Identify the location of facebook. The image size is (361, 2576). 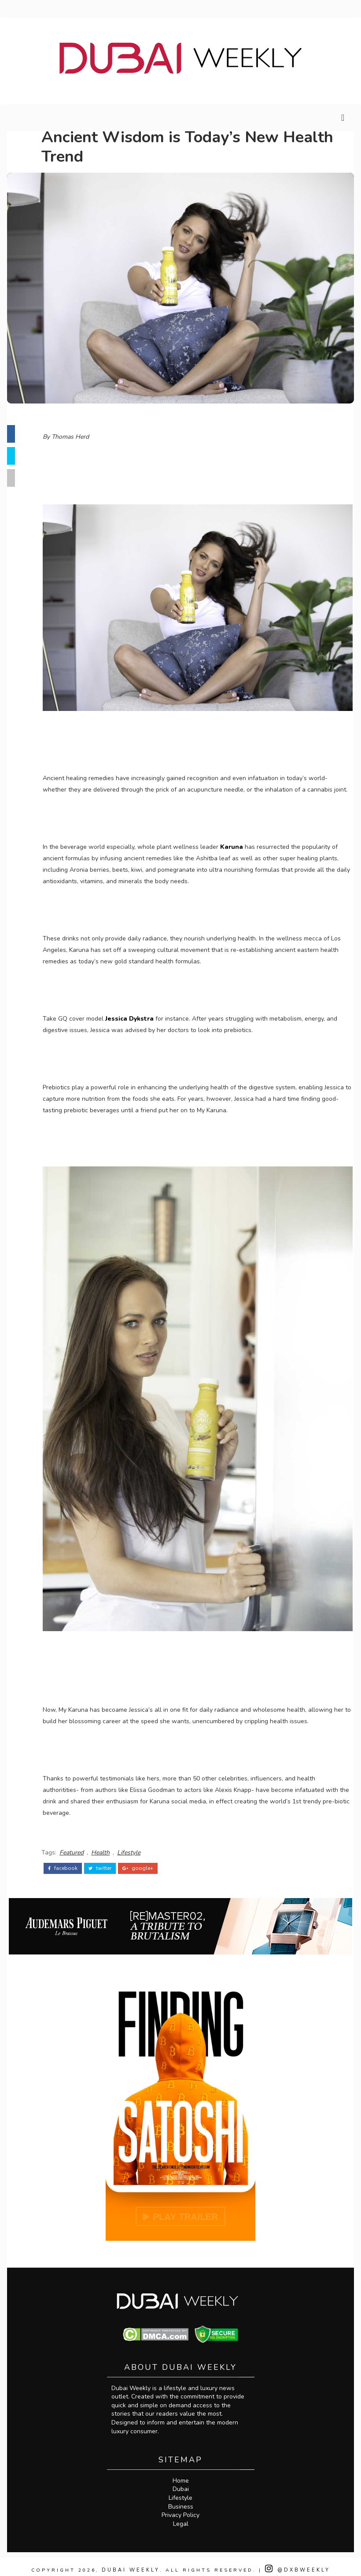
(72, 1857).